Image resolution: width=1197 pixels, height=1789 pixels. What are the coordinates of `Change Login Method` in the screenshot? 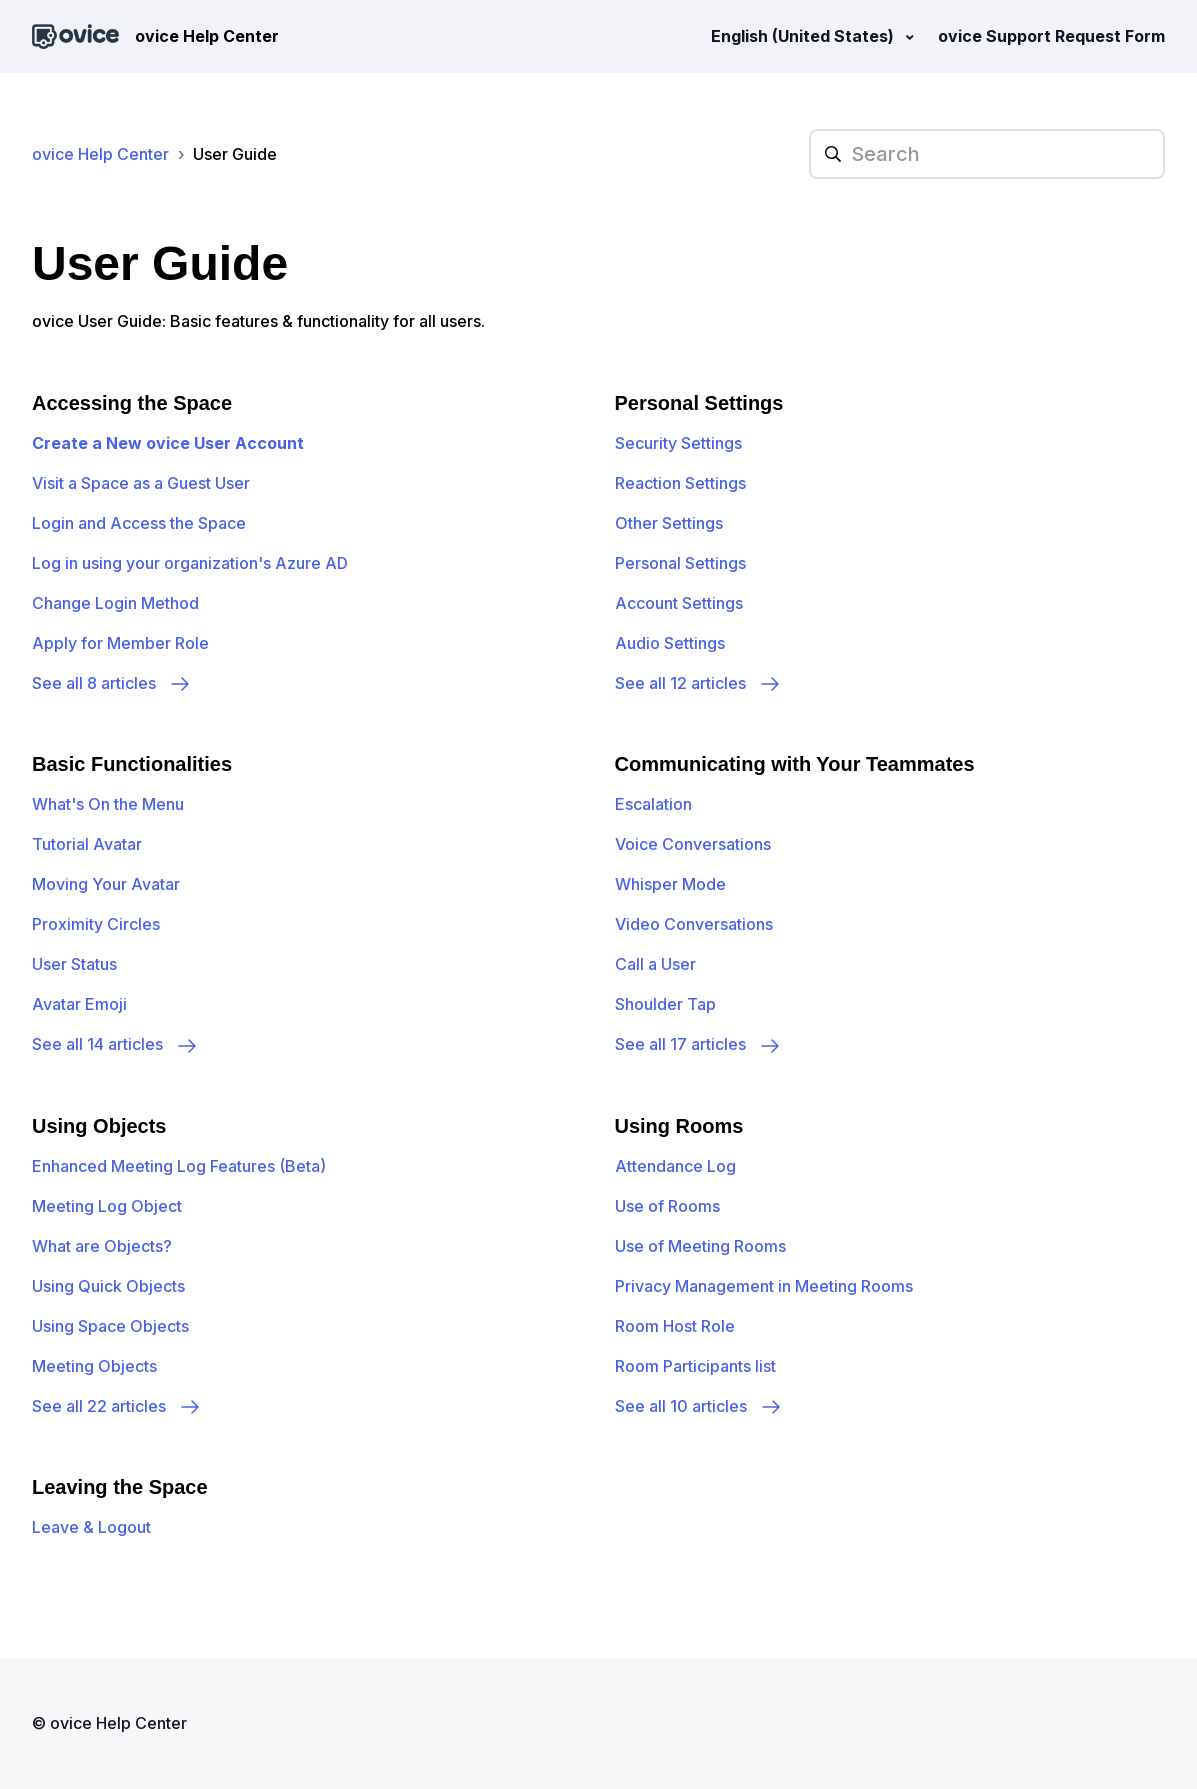 It's located at (115, 603).